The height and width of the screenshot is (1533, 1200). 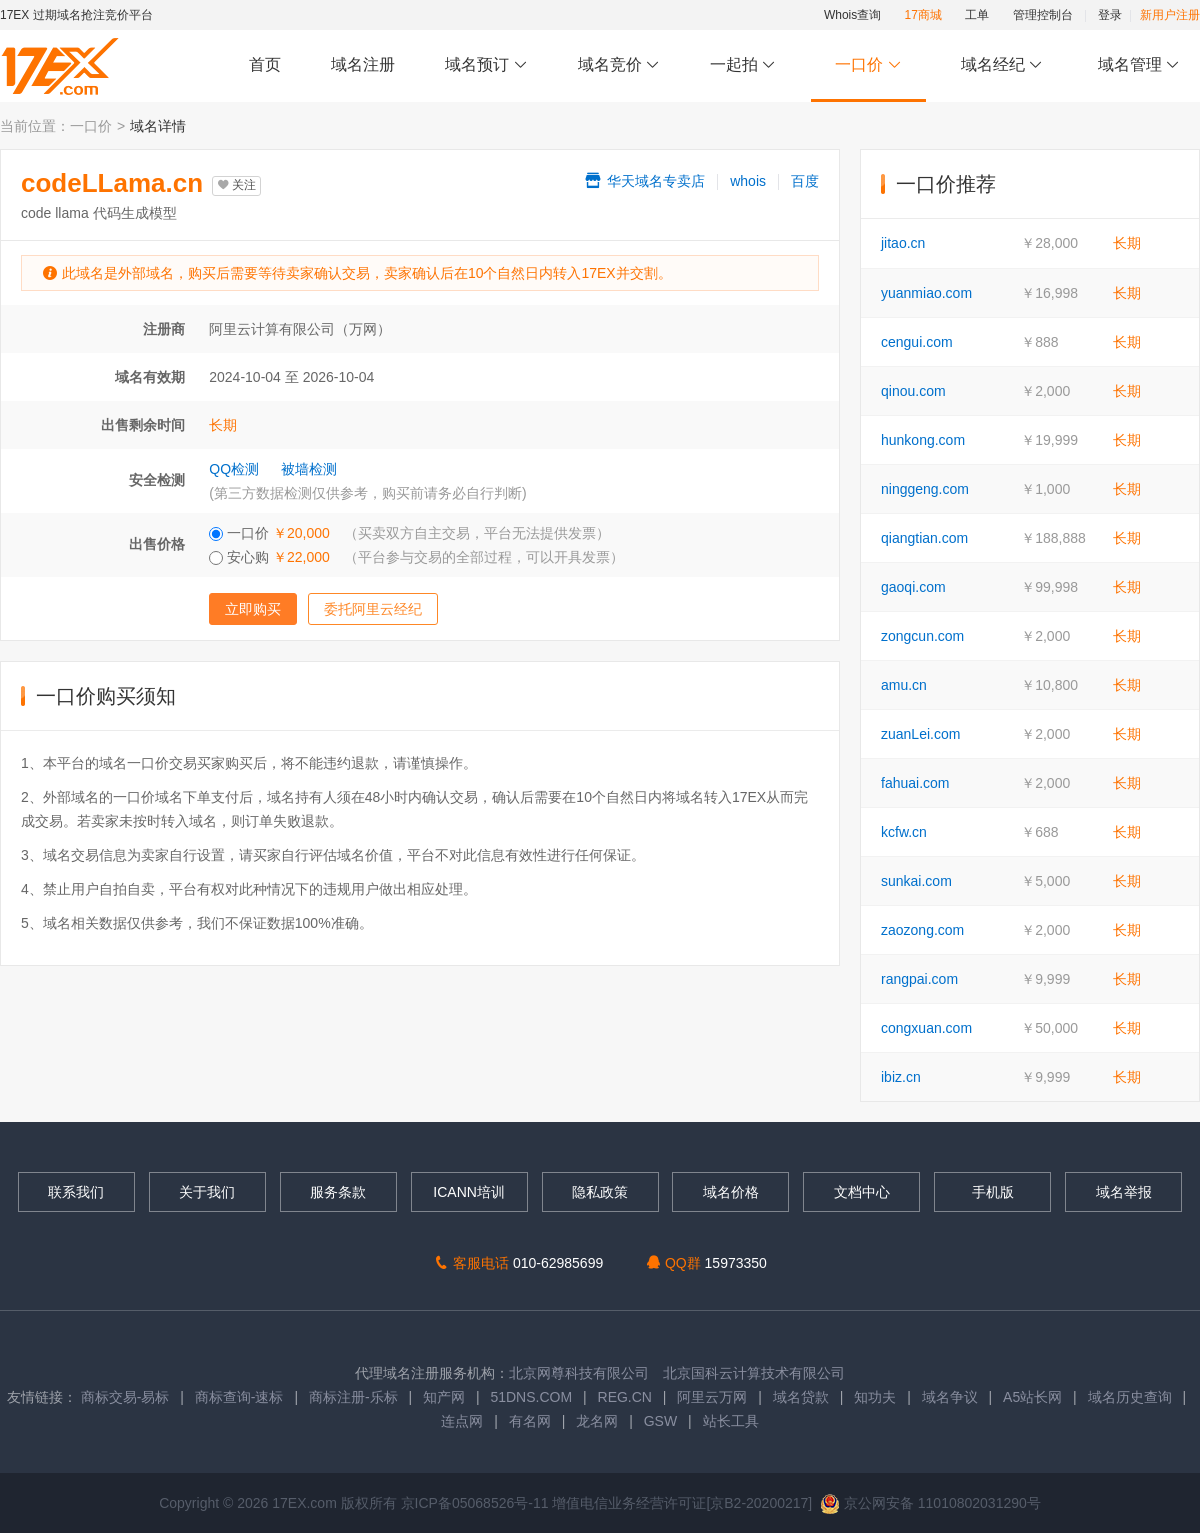 What do you see at coordinates (477, 1503) in the screenshot?
I see `京ICP备05068526号-11` at bounding box center [477, 1503].